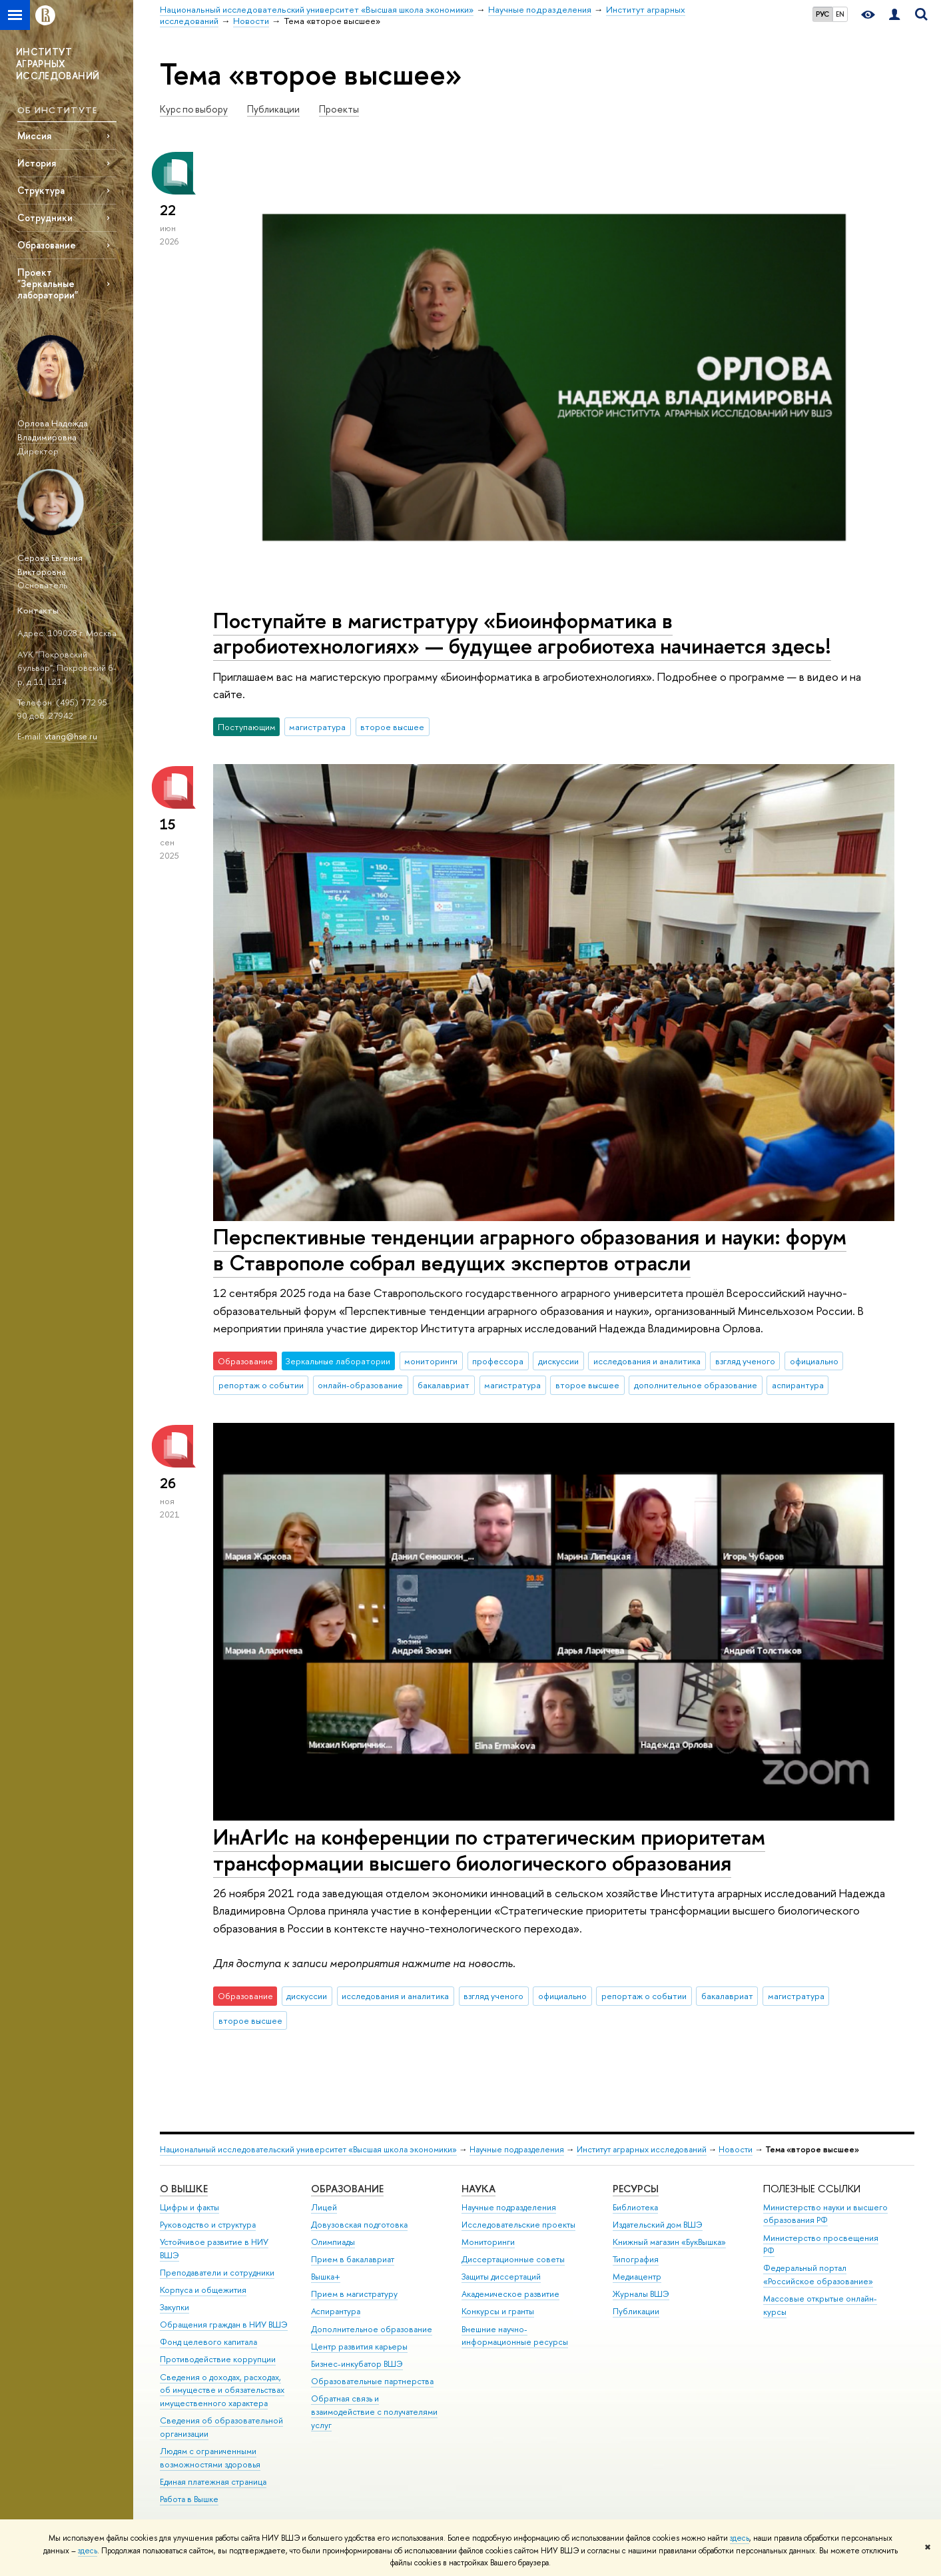 The height and width of the screenshot is (2576, 941). Describe the element at coordinates (36, 163) in the screenshot. I see `История` at that location.